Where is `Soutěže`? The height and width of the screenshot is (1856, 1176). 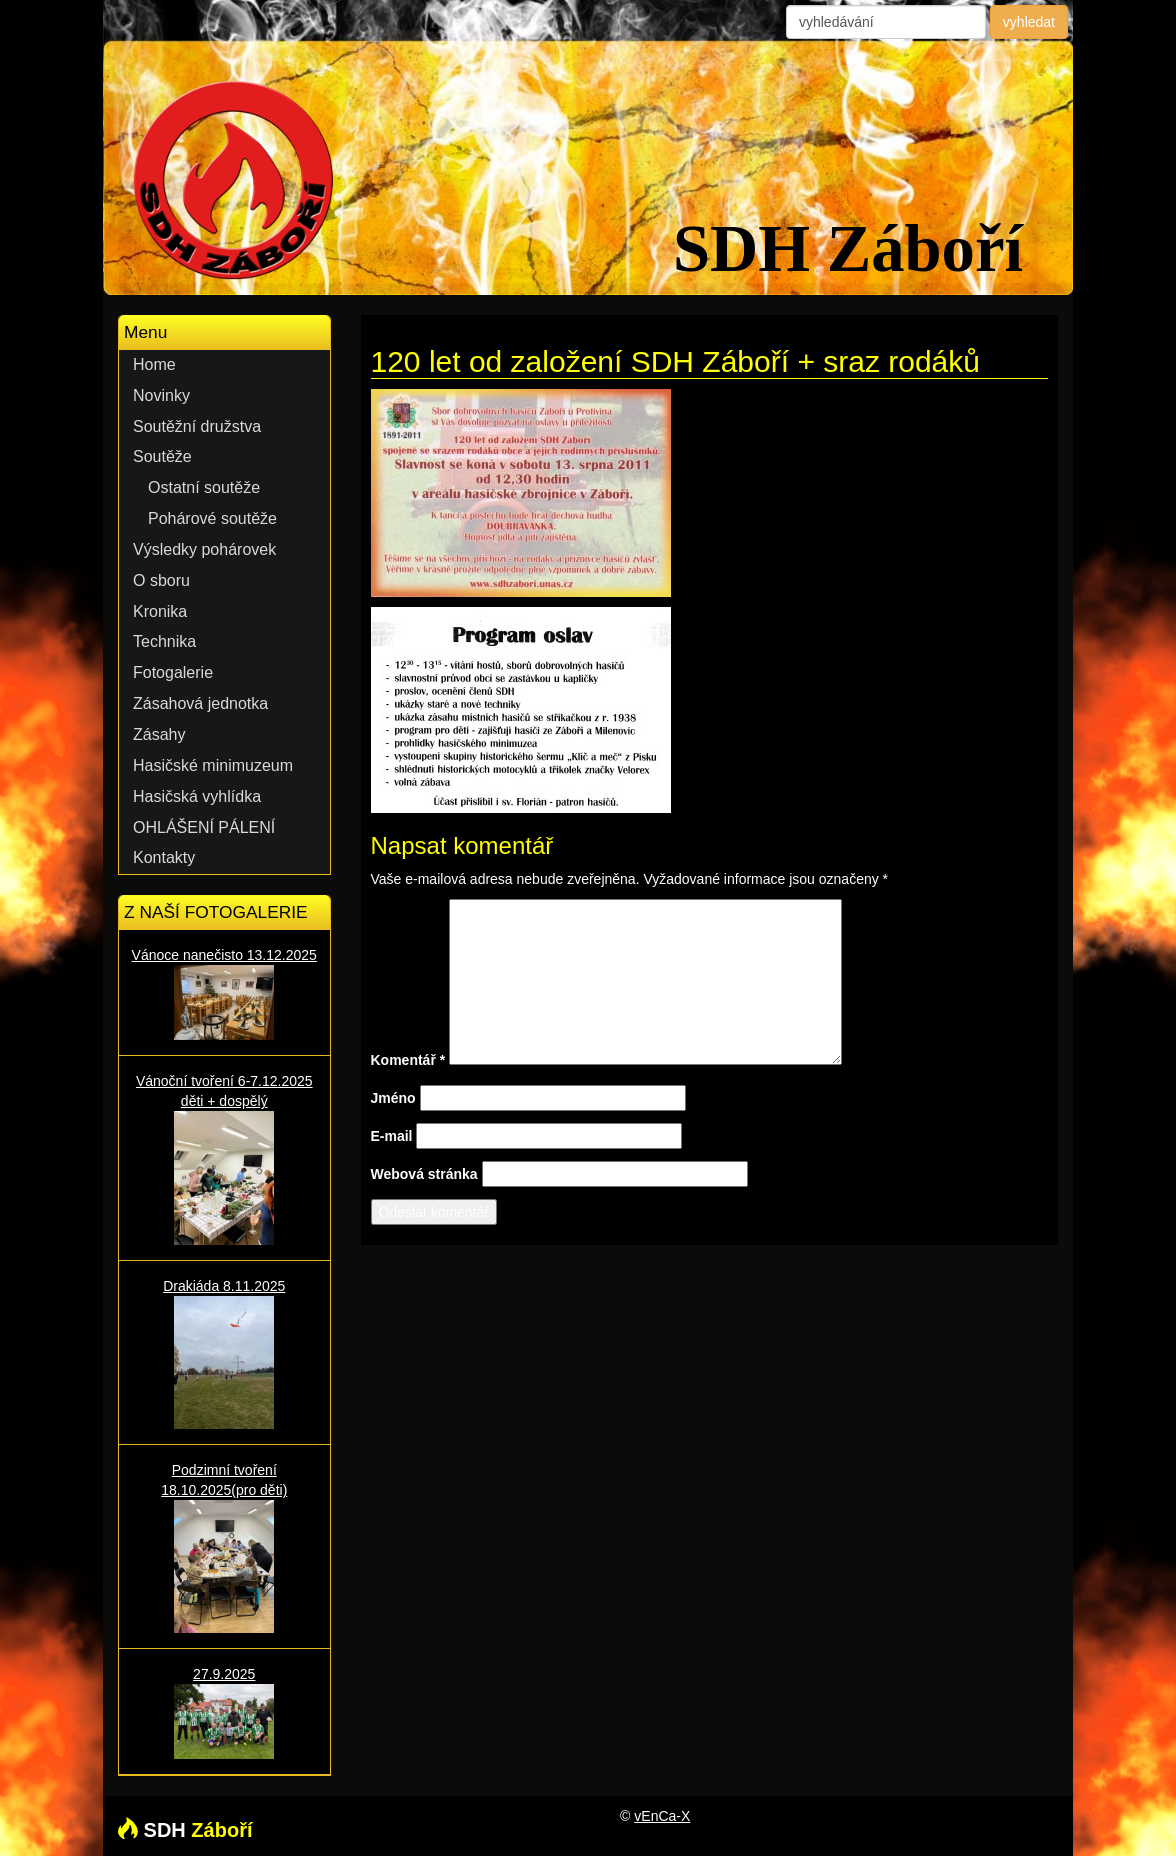 Soutěže is located at coordinates (162, 456).